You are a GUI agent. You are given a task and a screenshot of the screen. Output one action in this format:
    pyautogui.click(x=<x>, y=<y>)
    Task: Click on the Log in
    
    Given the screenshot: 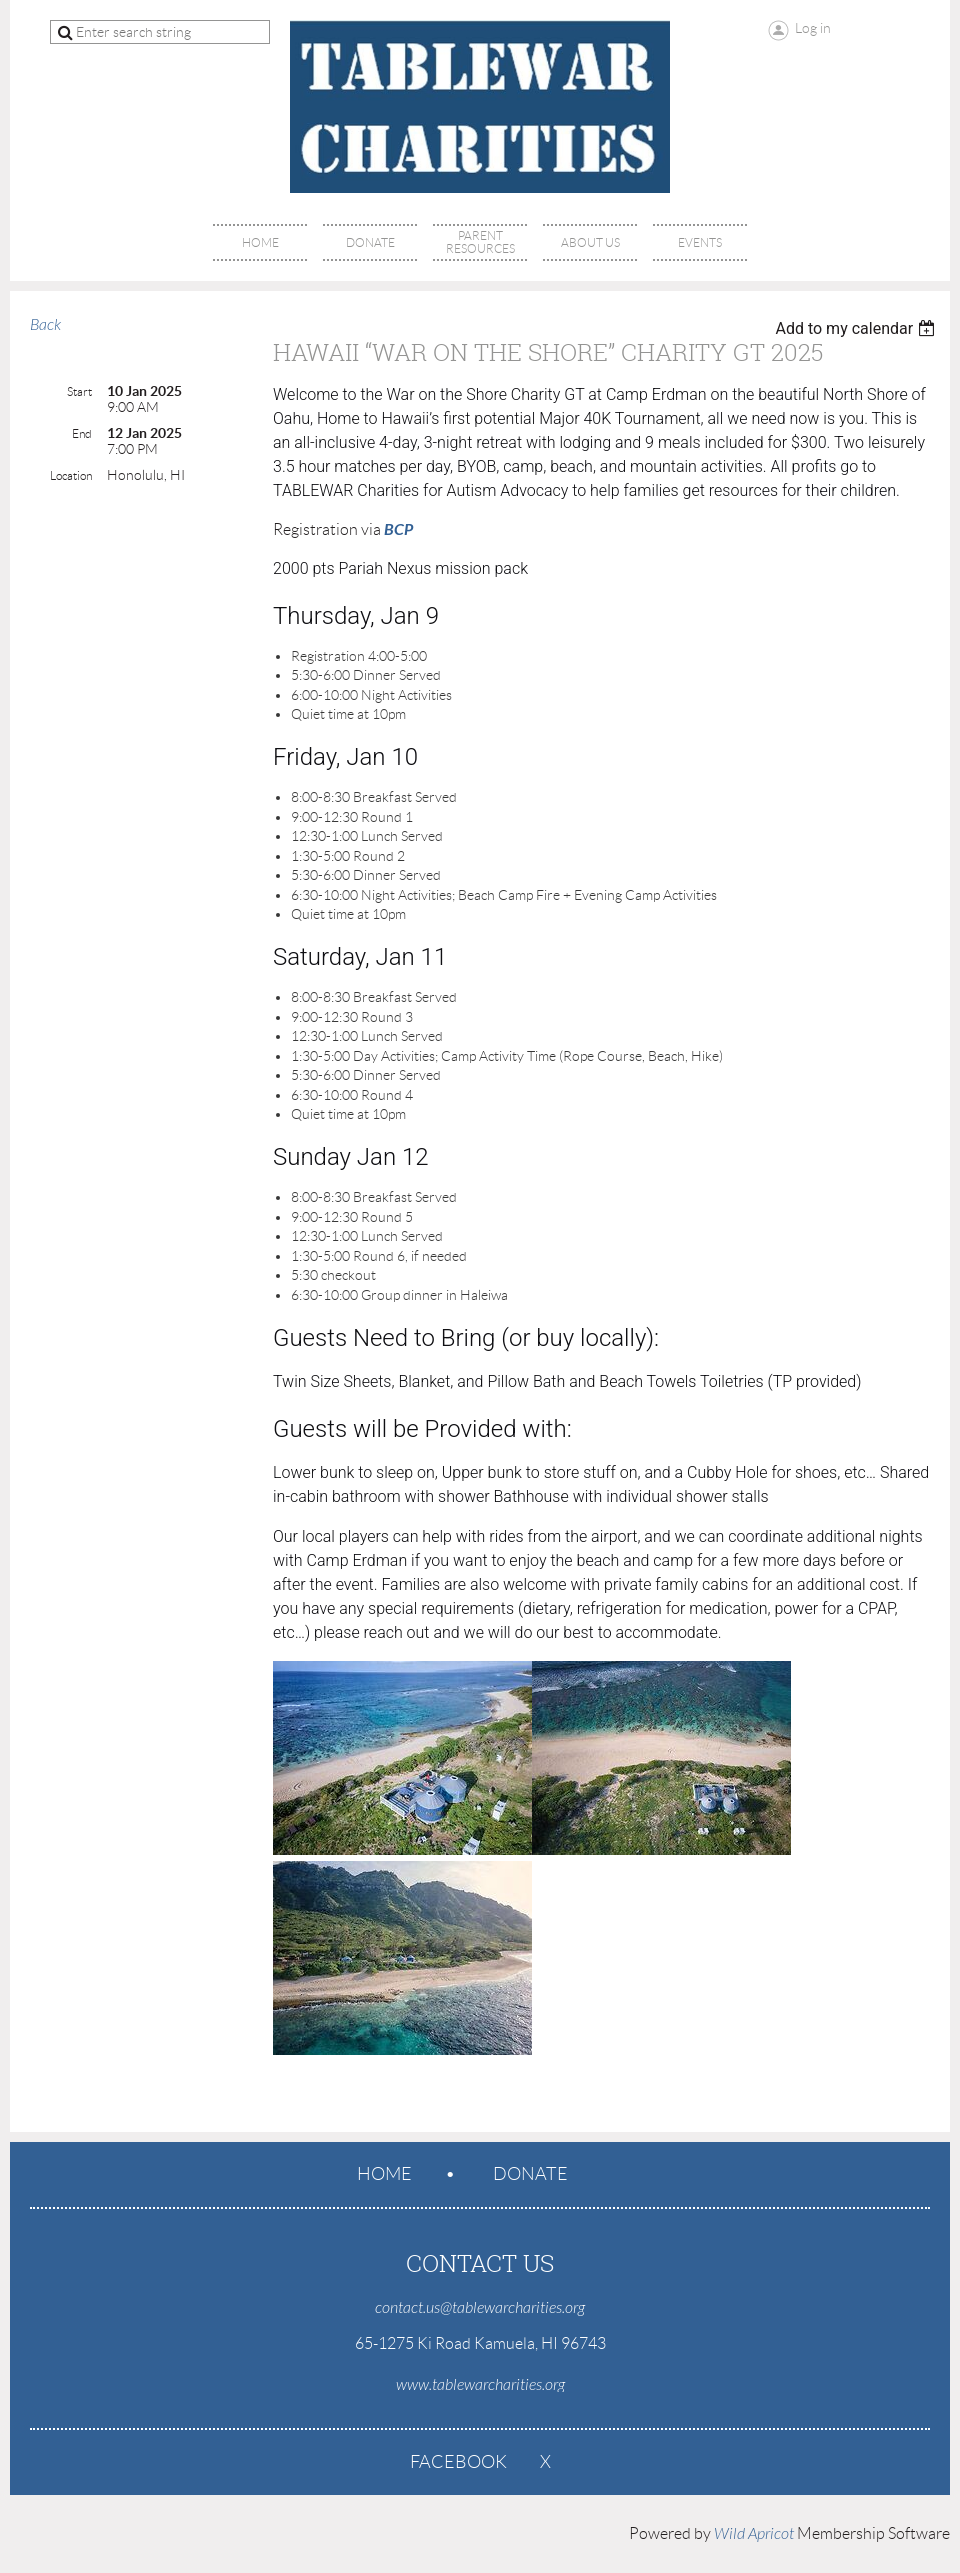 What is the action you would take?
    pyautogui.click(x=813, y=28)
    